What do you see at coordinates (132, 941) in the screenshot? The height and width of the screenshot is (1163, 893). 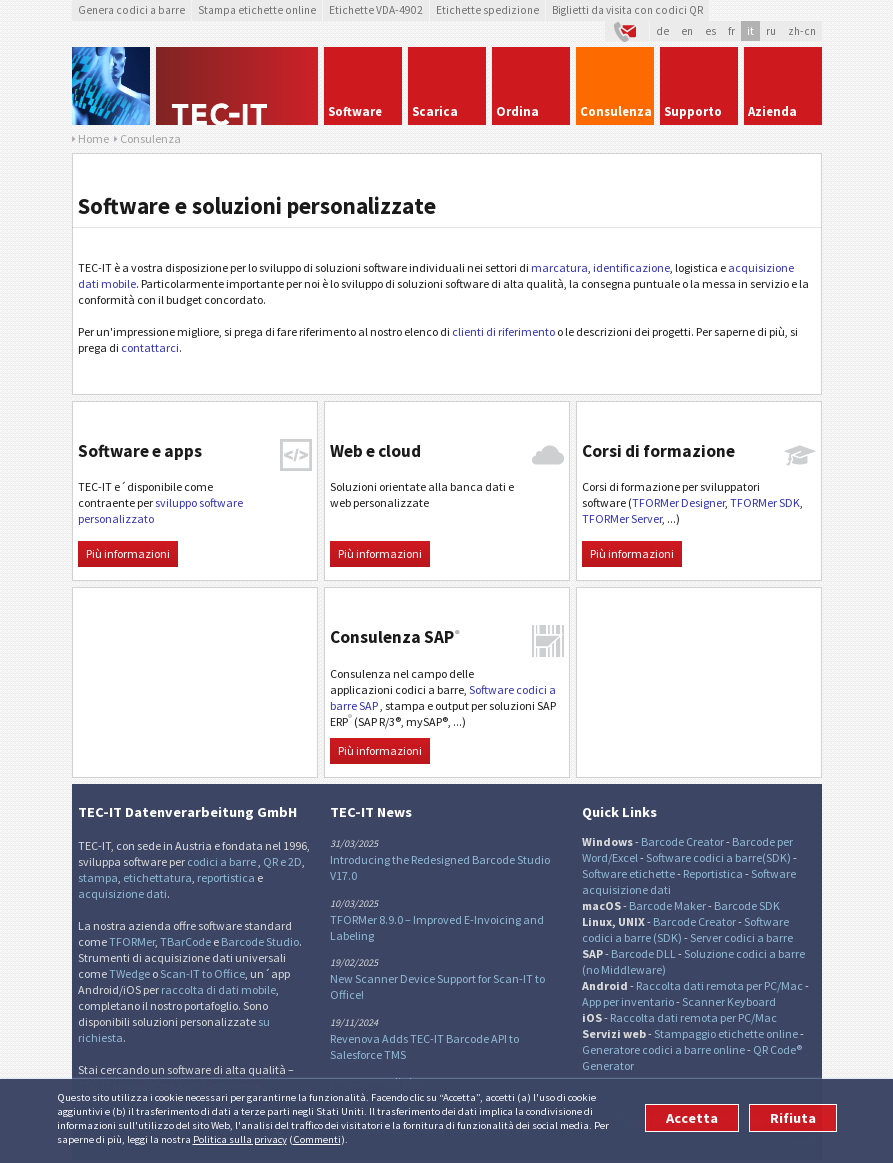 I see `TFORMer` at bounding box center [132, 941].